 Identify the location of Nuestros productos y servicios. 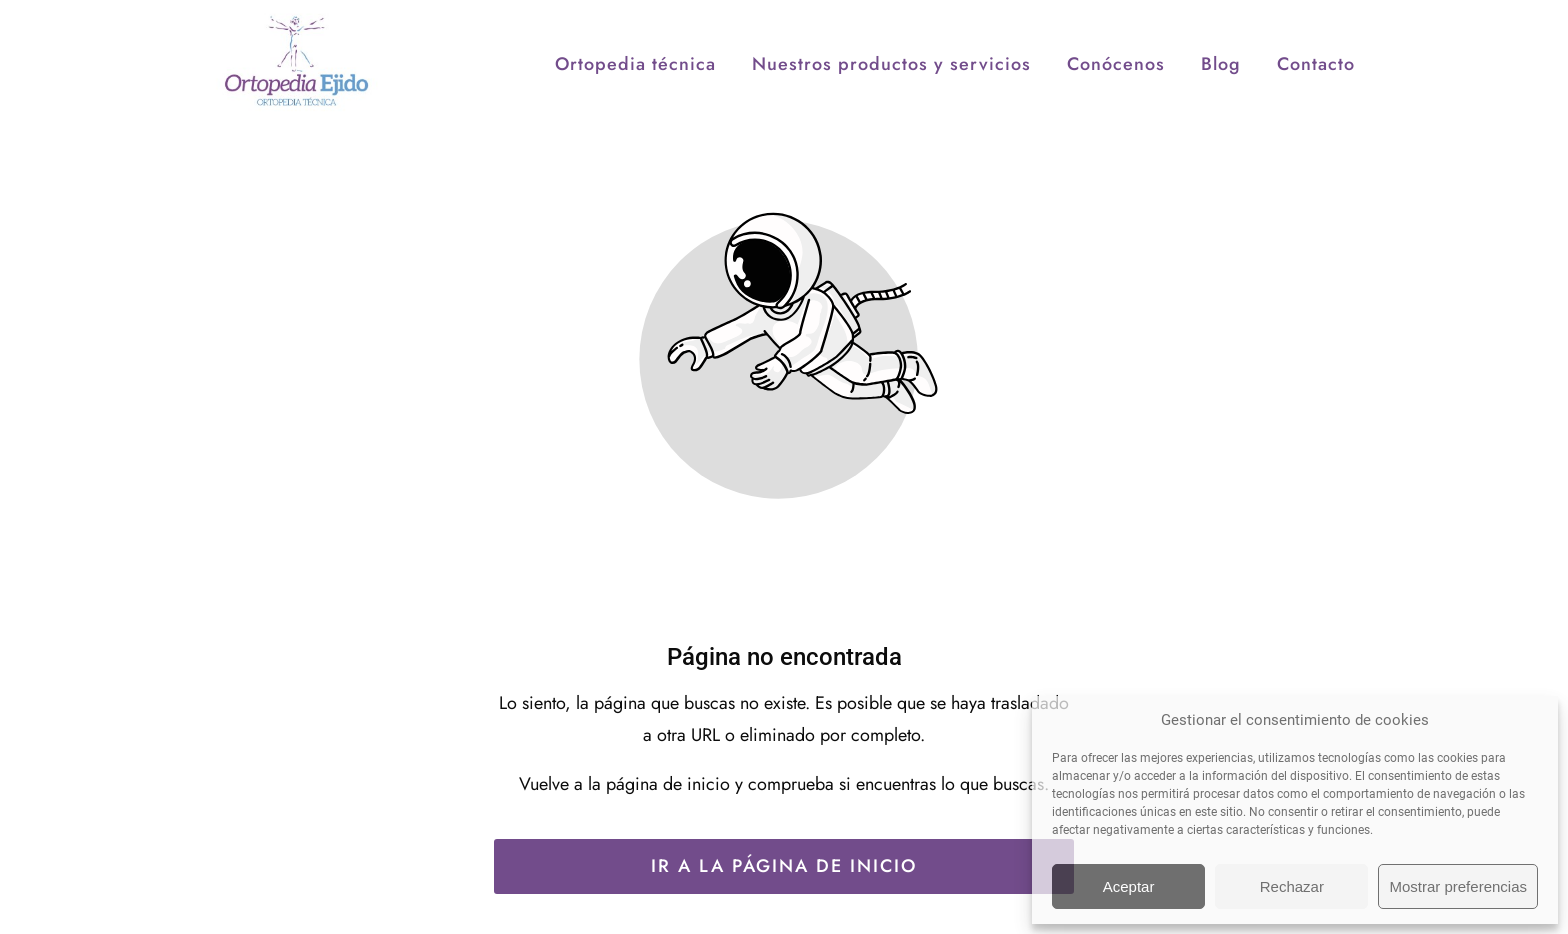
(891, 126).